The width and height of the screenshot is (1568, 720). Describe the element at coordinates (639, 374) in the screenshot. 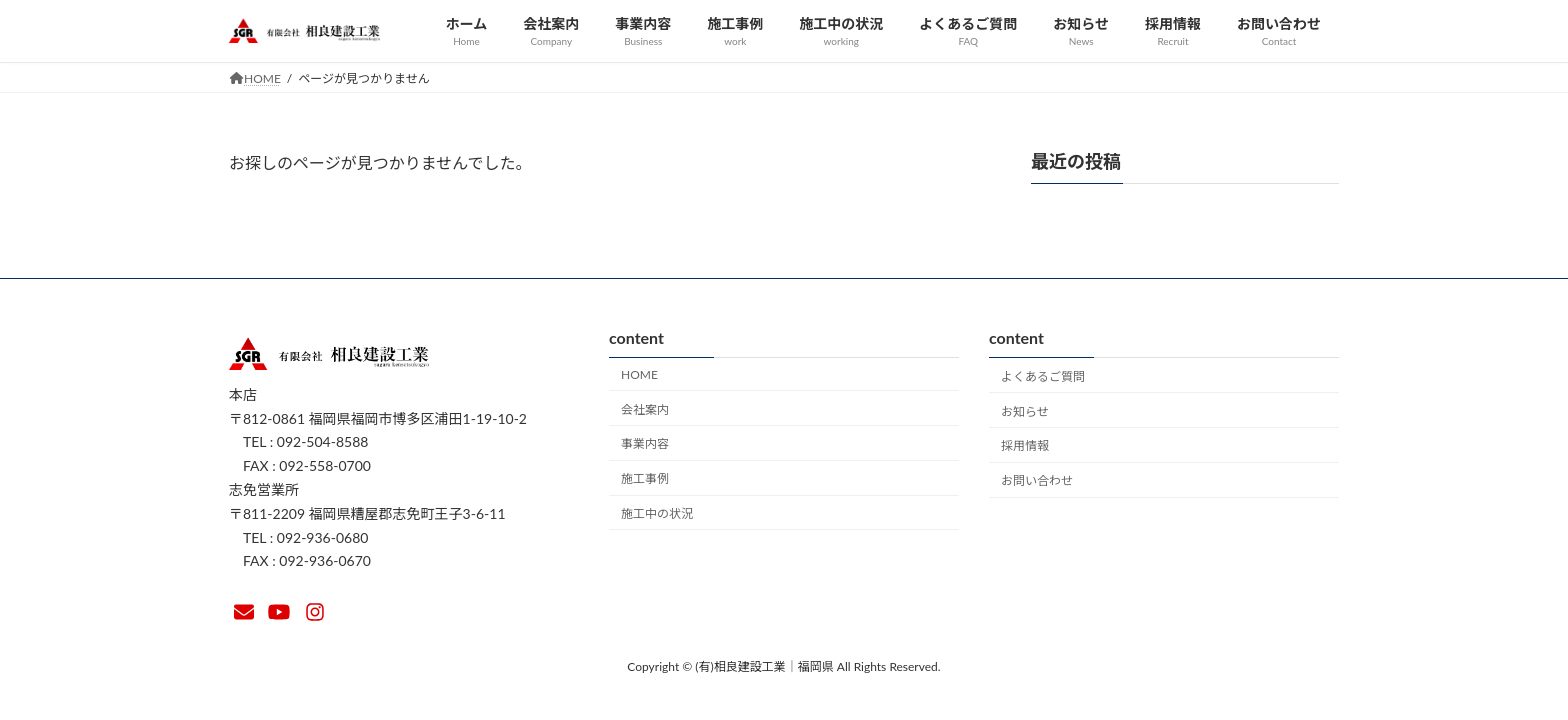

I see `HOME` at that location.